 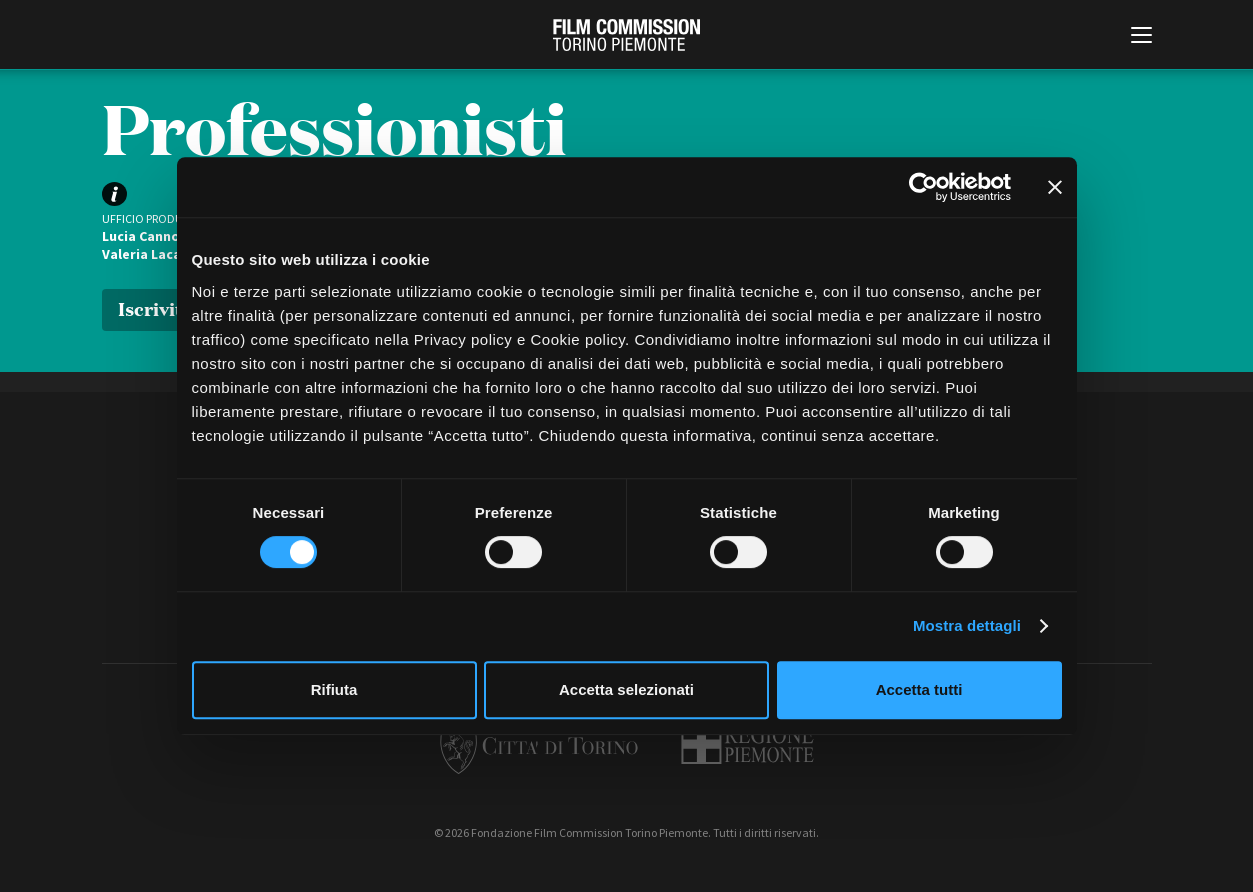 I want to click on Iscriviti, so click(x=153, y=307).